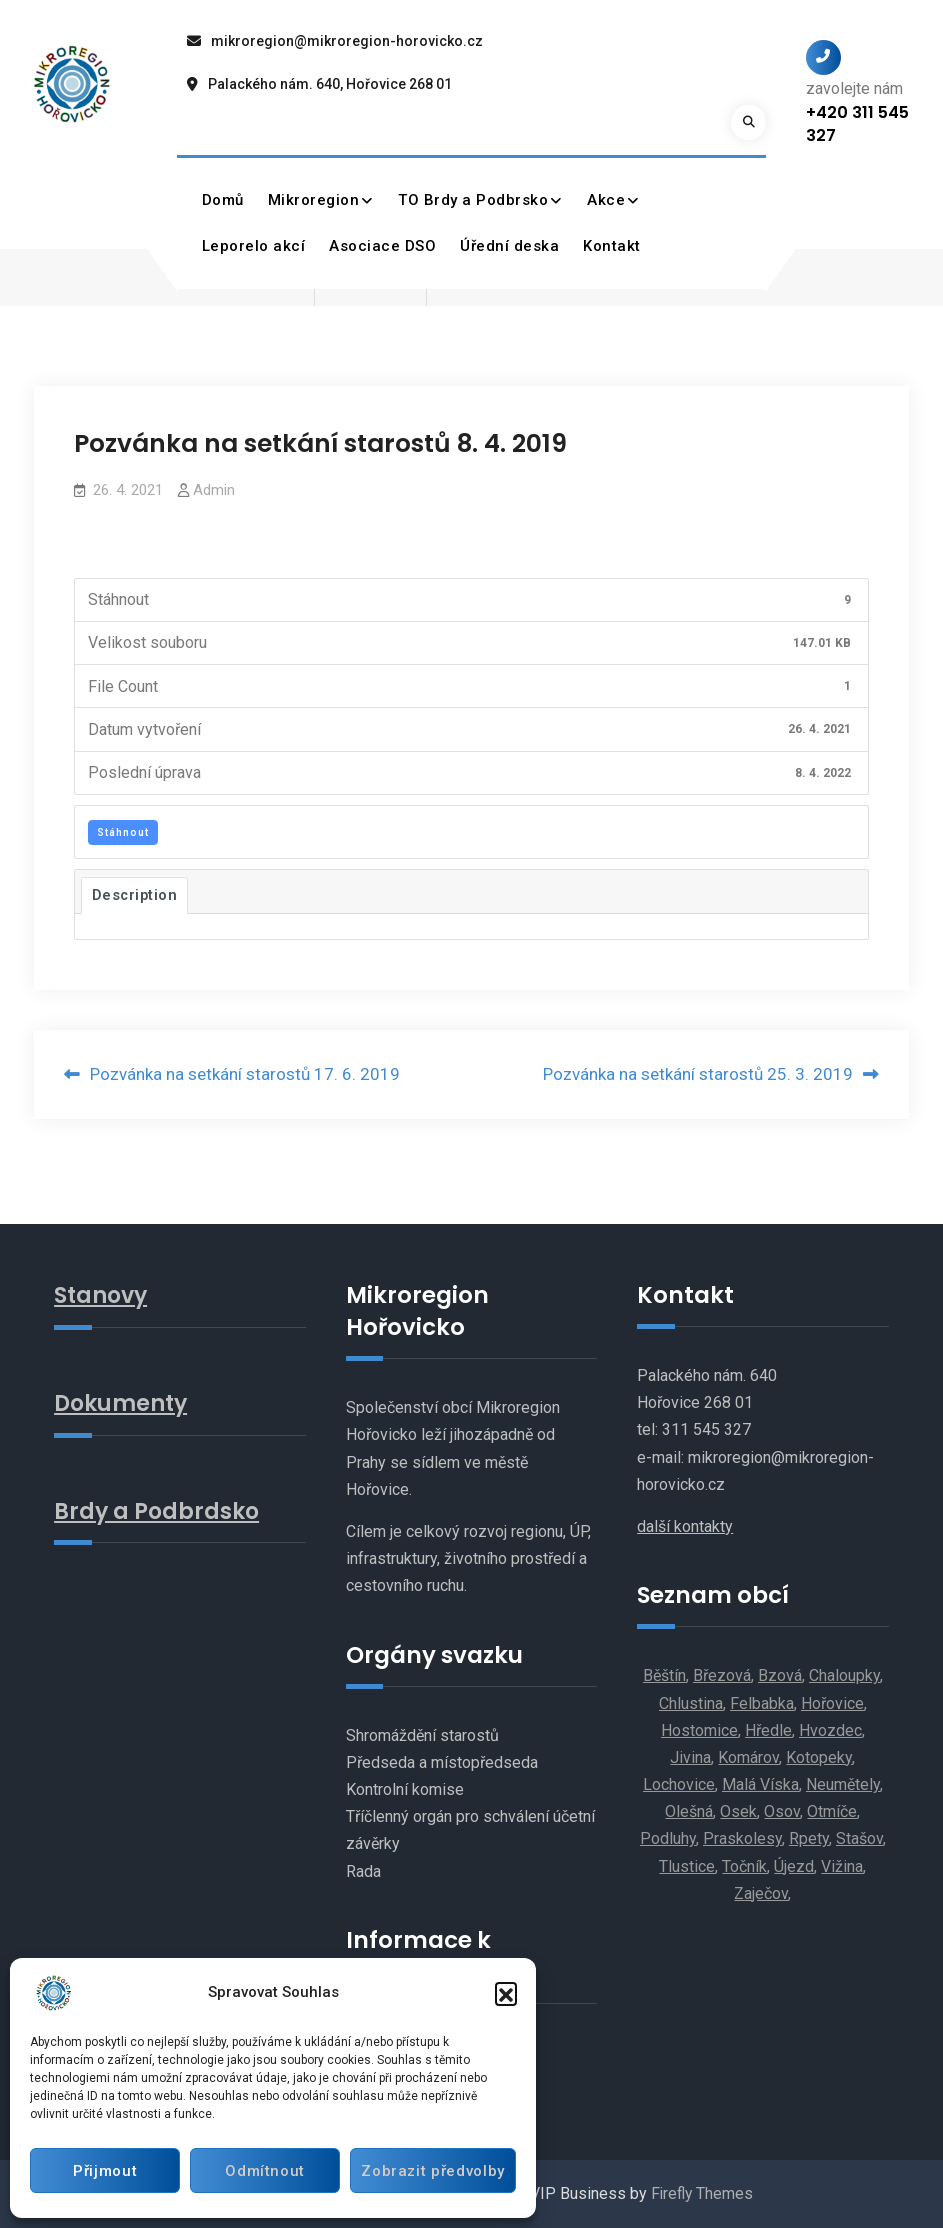  What do you see at coordinates (685, 1526) in the screenshot?
I see `další kontakty` at bounding box center [685, 1526].